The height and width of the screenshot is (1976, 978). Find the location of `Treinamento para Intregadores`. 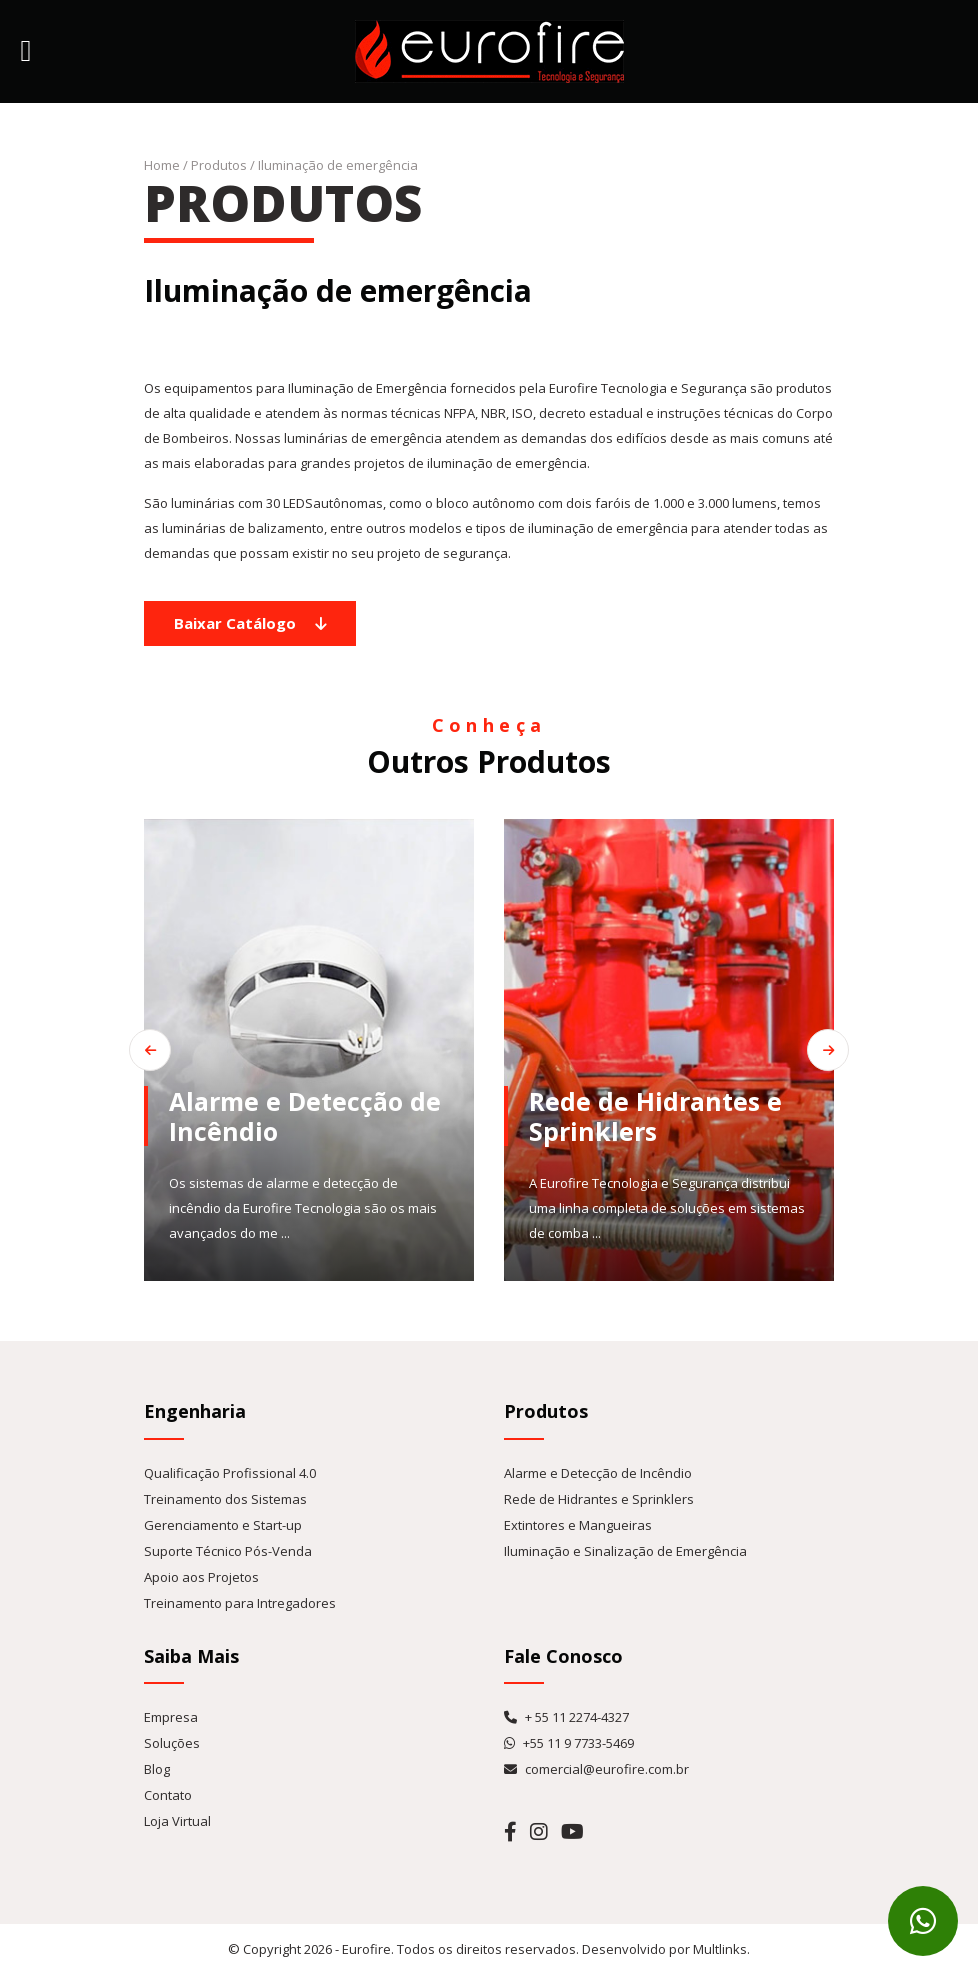

Treinamento para Intregadores is located at coordinates (240, 1603).